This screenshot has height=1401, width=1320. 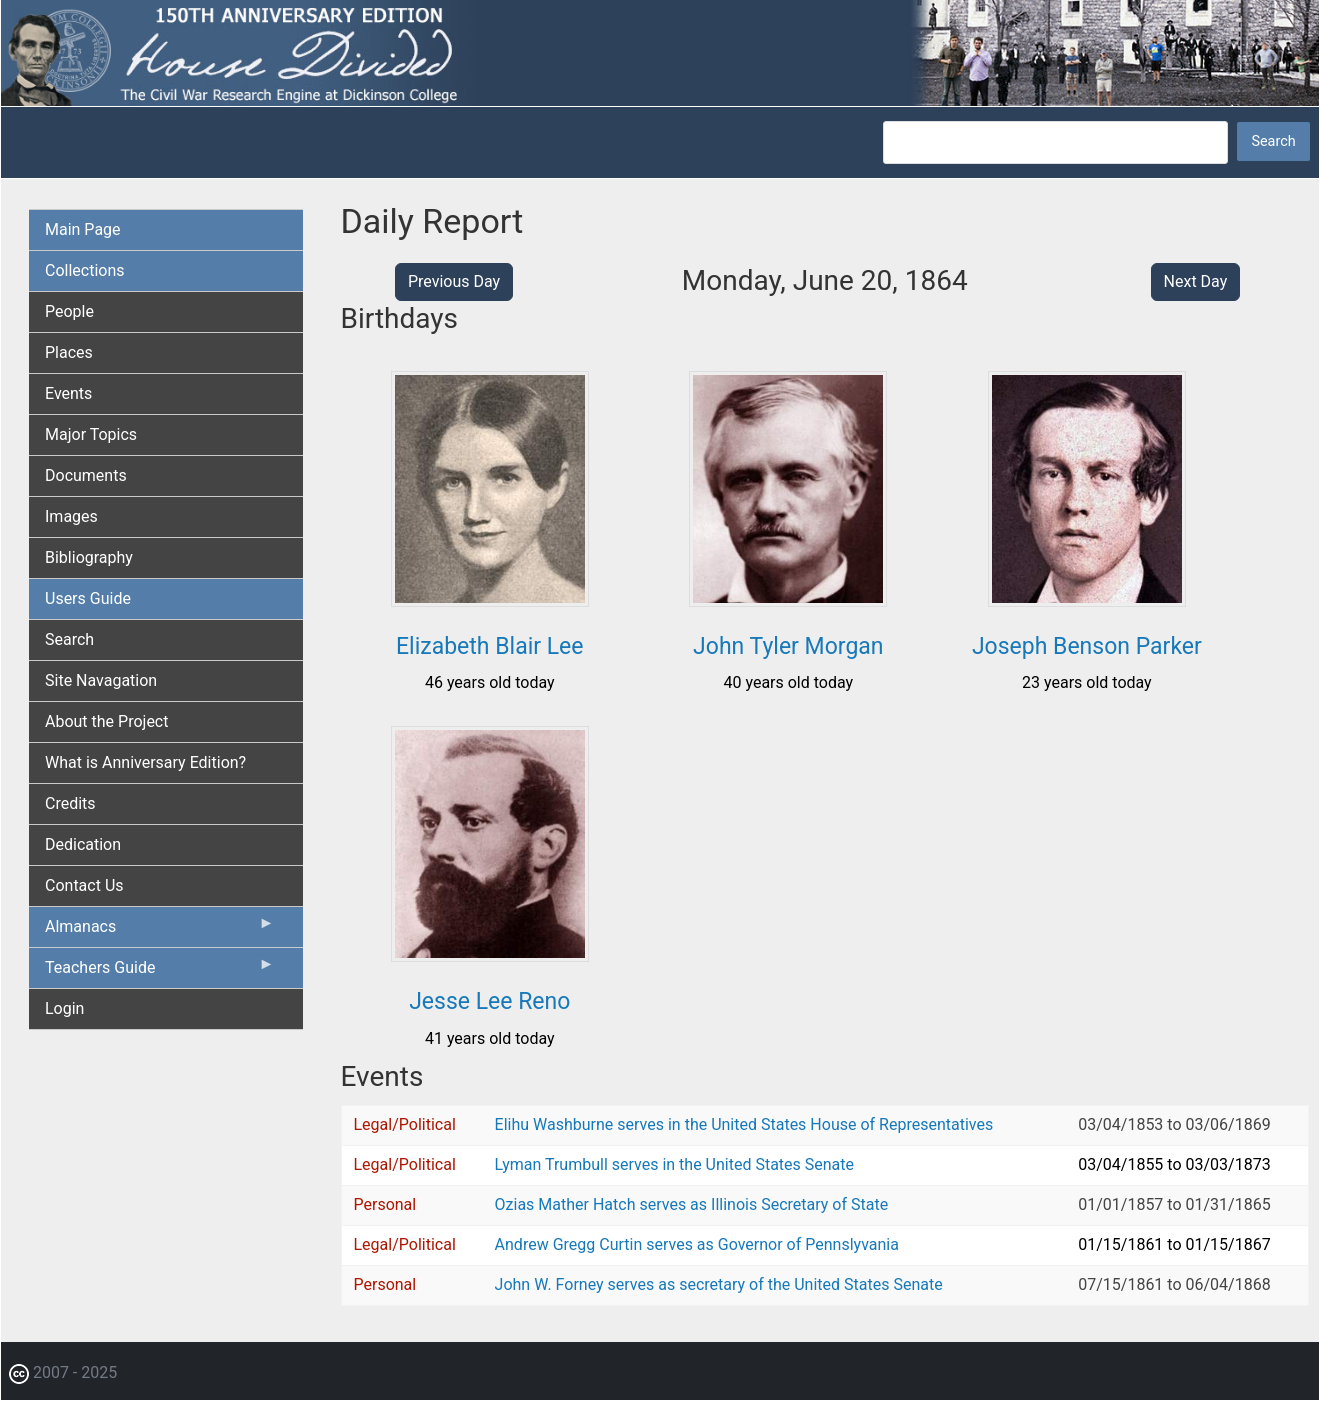 What do you see at coordinates (71, 516) in the screenshot?
I see `Images [menuitem]` at bounding box center [71, 516].